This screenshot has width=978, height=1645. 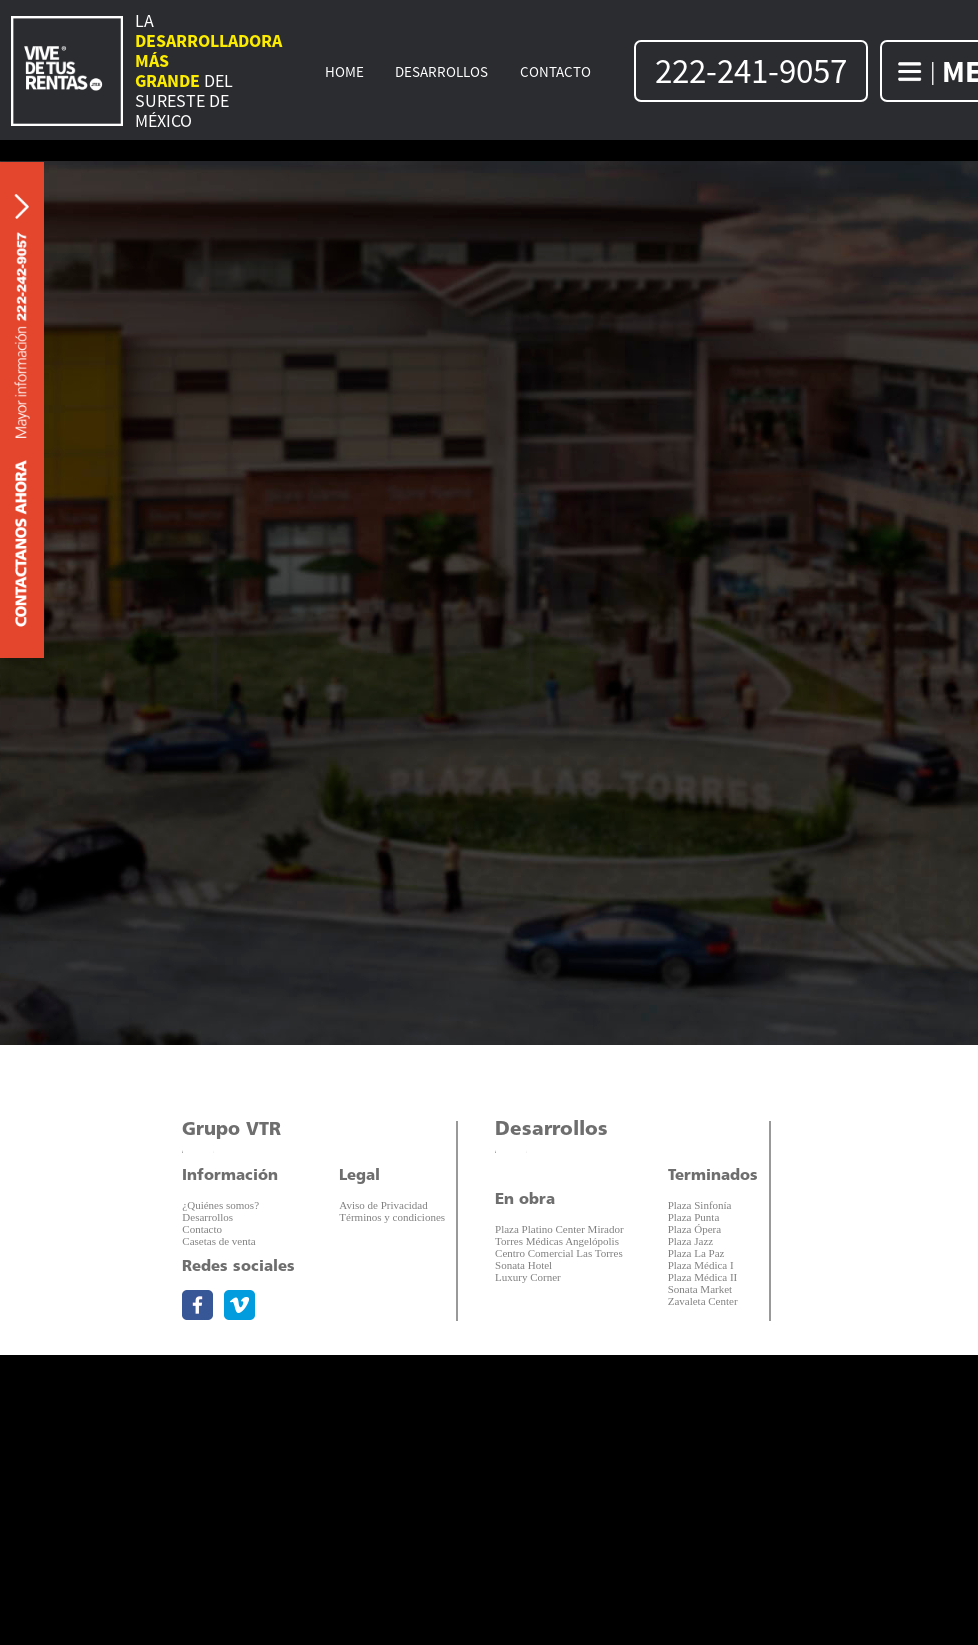 What do you see at coordinates (218, 1241) in the screenshot?
I see `Casetas de venta` at bounding box center [218, 1241].